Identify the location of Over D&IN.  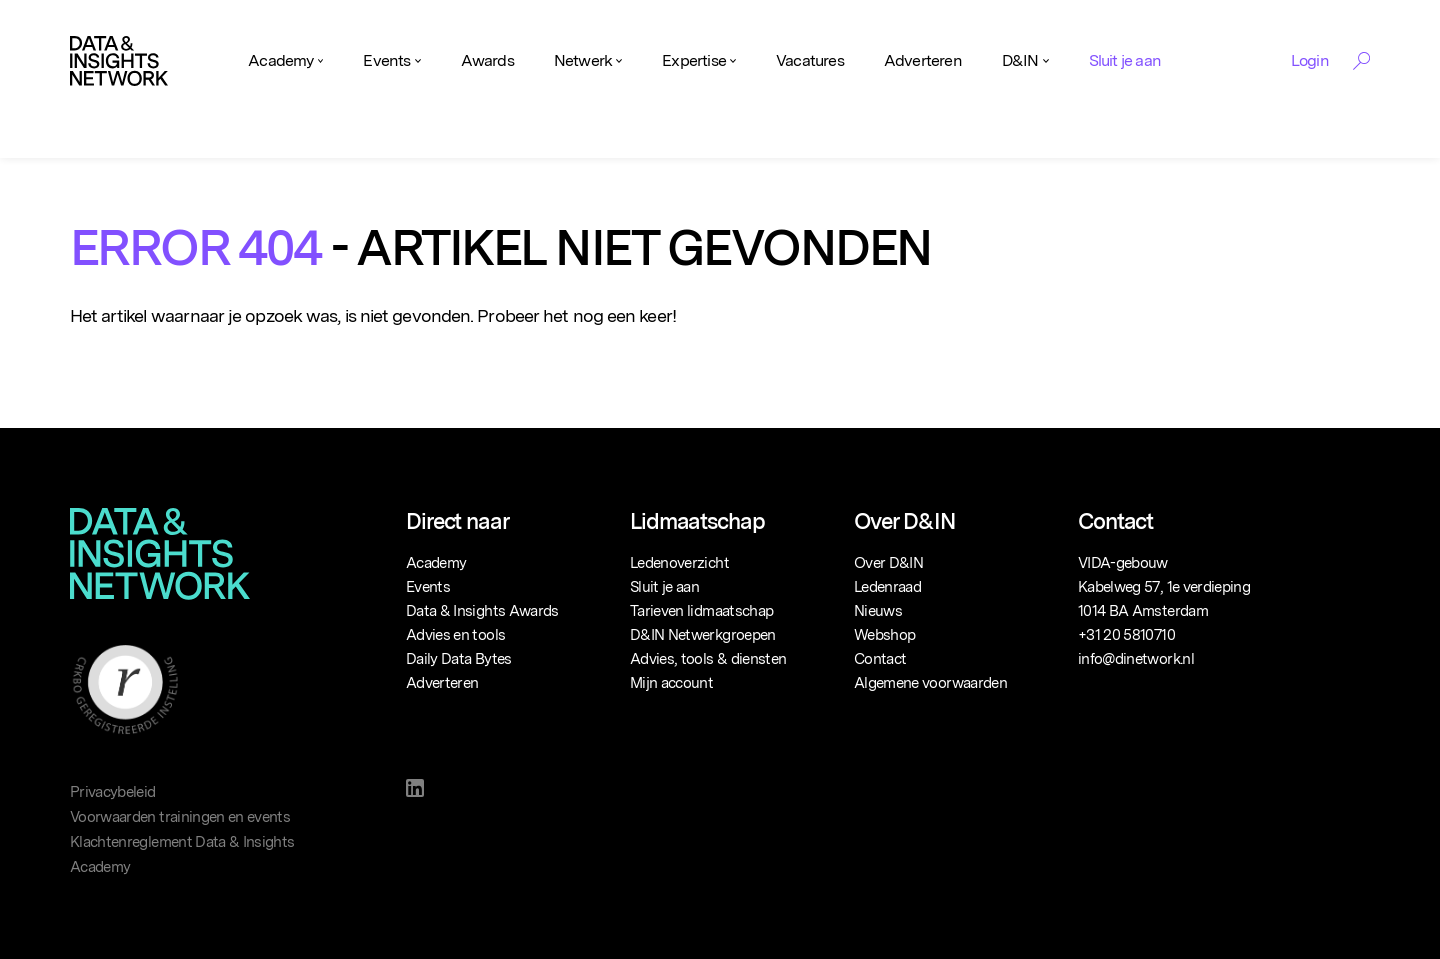
(888, 563).